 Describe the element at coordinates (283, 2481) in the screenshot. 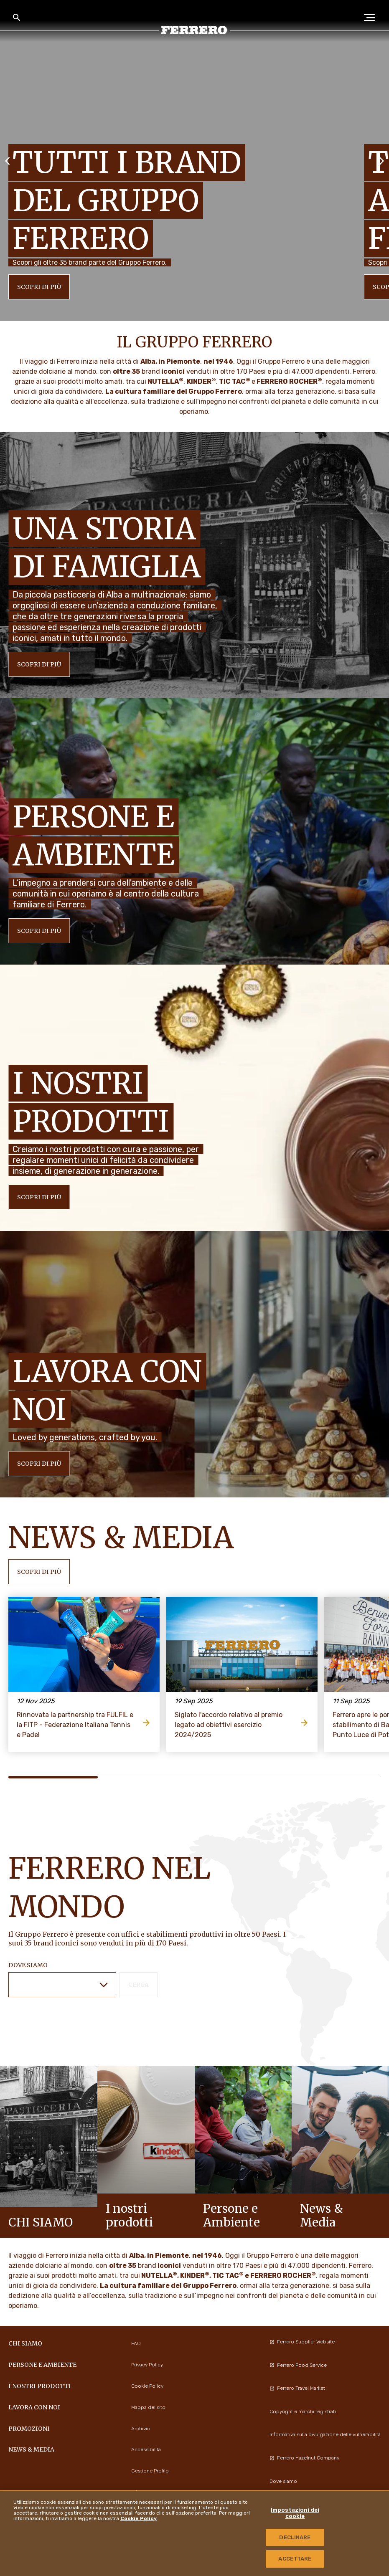

I see `Dove siamo [menuitem]` at that location.